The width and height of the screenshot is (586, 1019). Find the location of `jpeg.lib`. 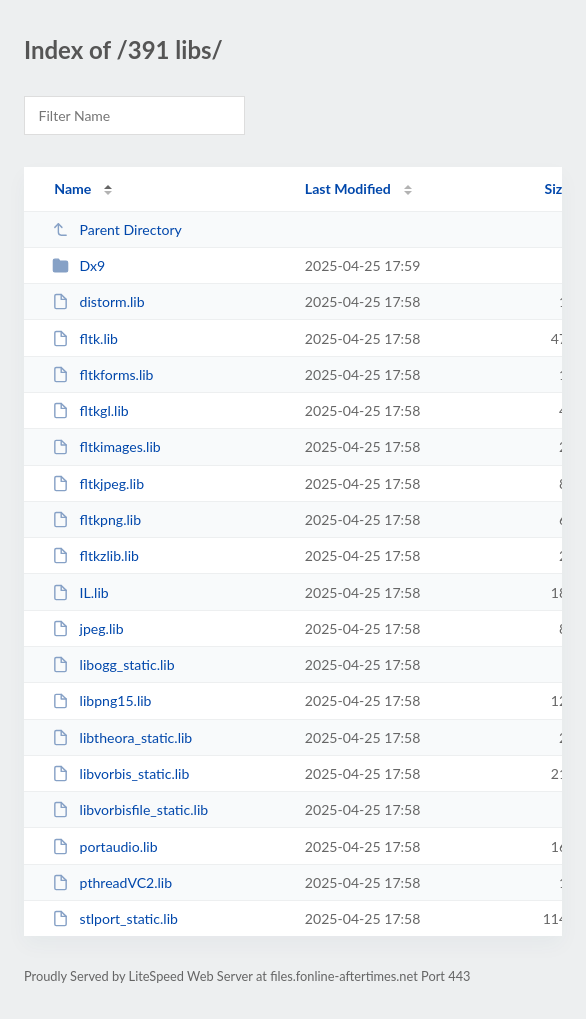

jpeg.lib is located at coordinates (87, 628).